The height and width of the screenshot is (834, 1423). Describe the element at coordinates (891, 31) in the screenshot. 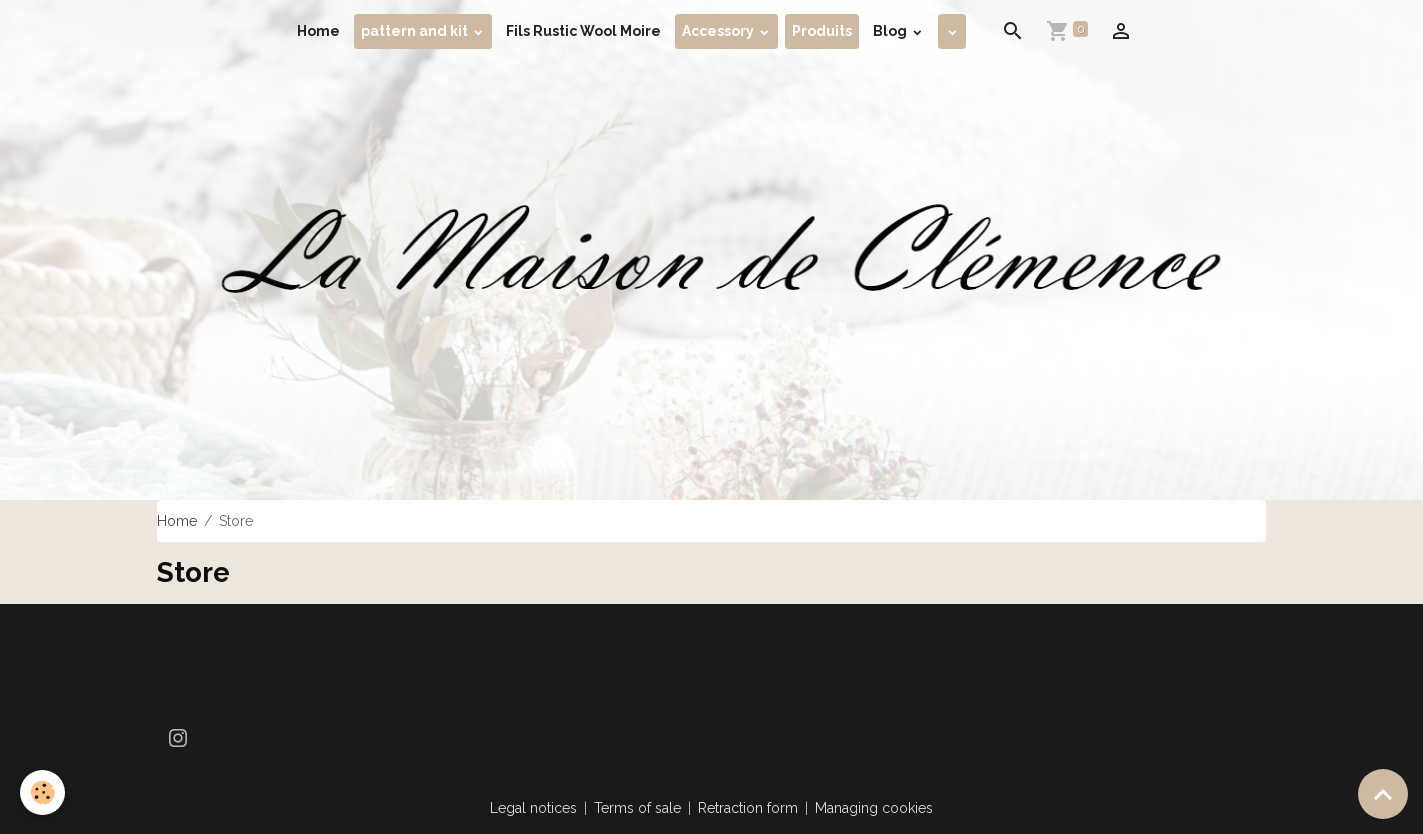

I see `Blog` at that location.